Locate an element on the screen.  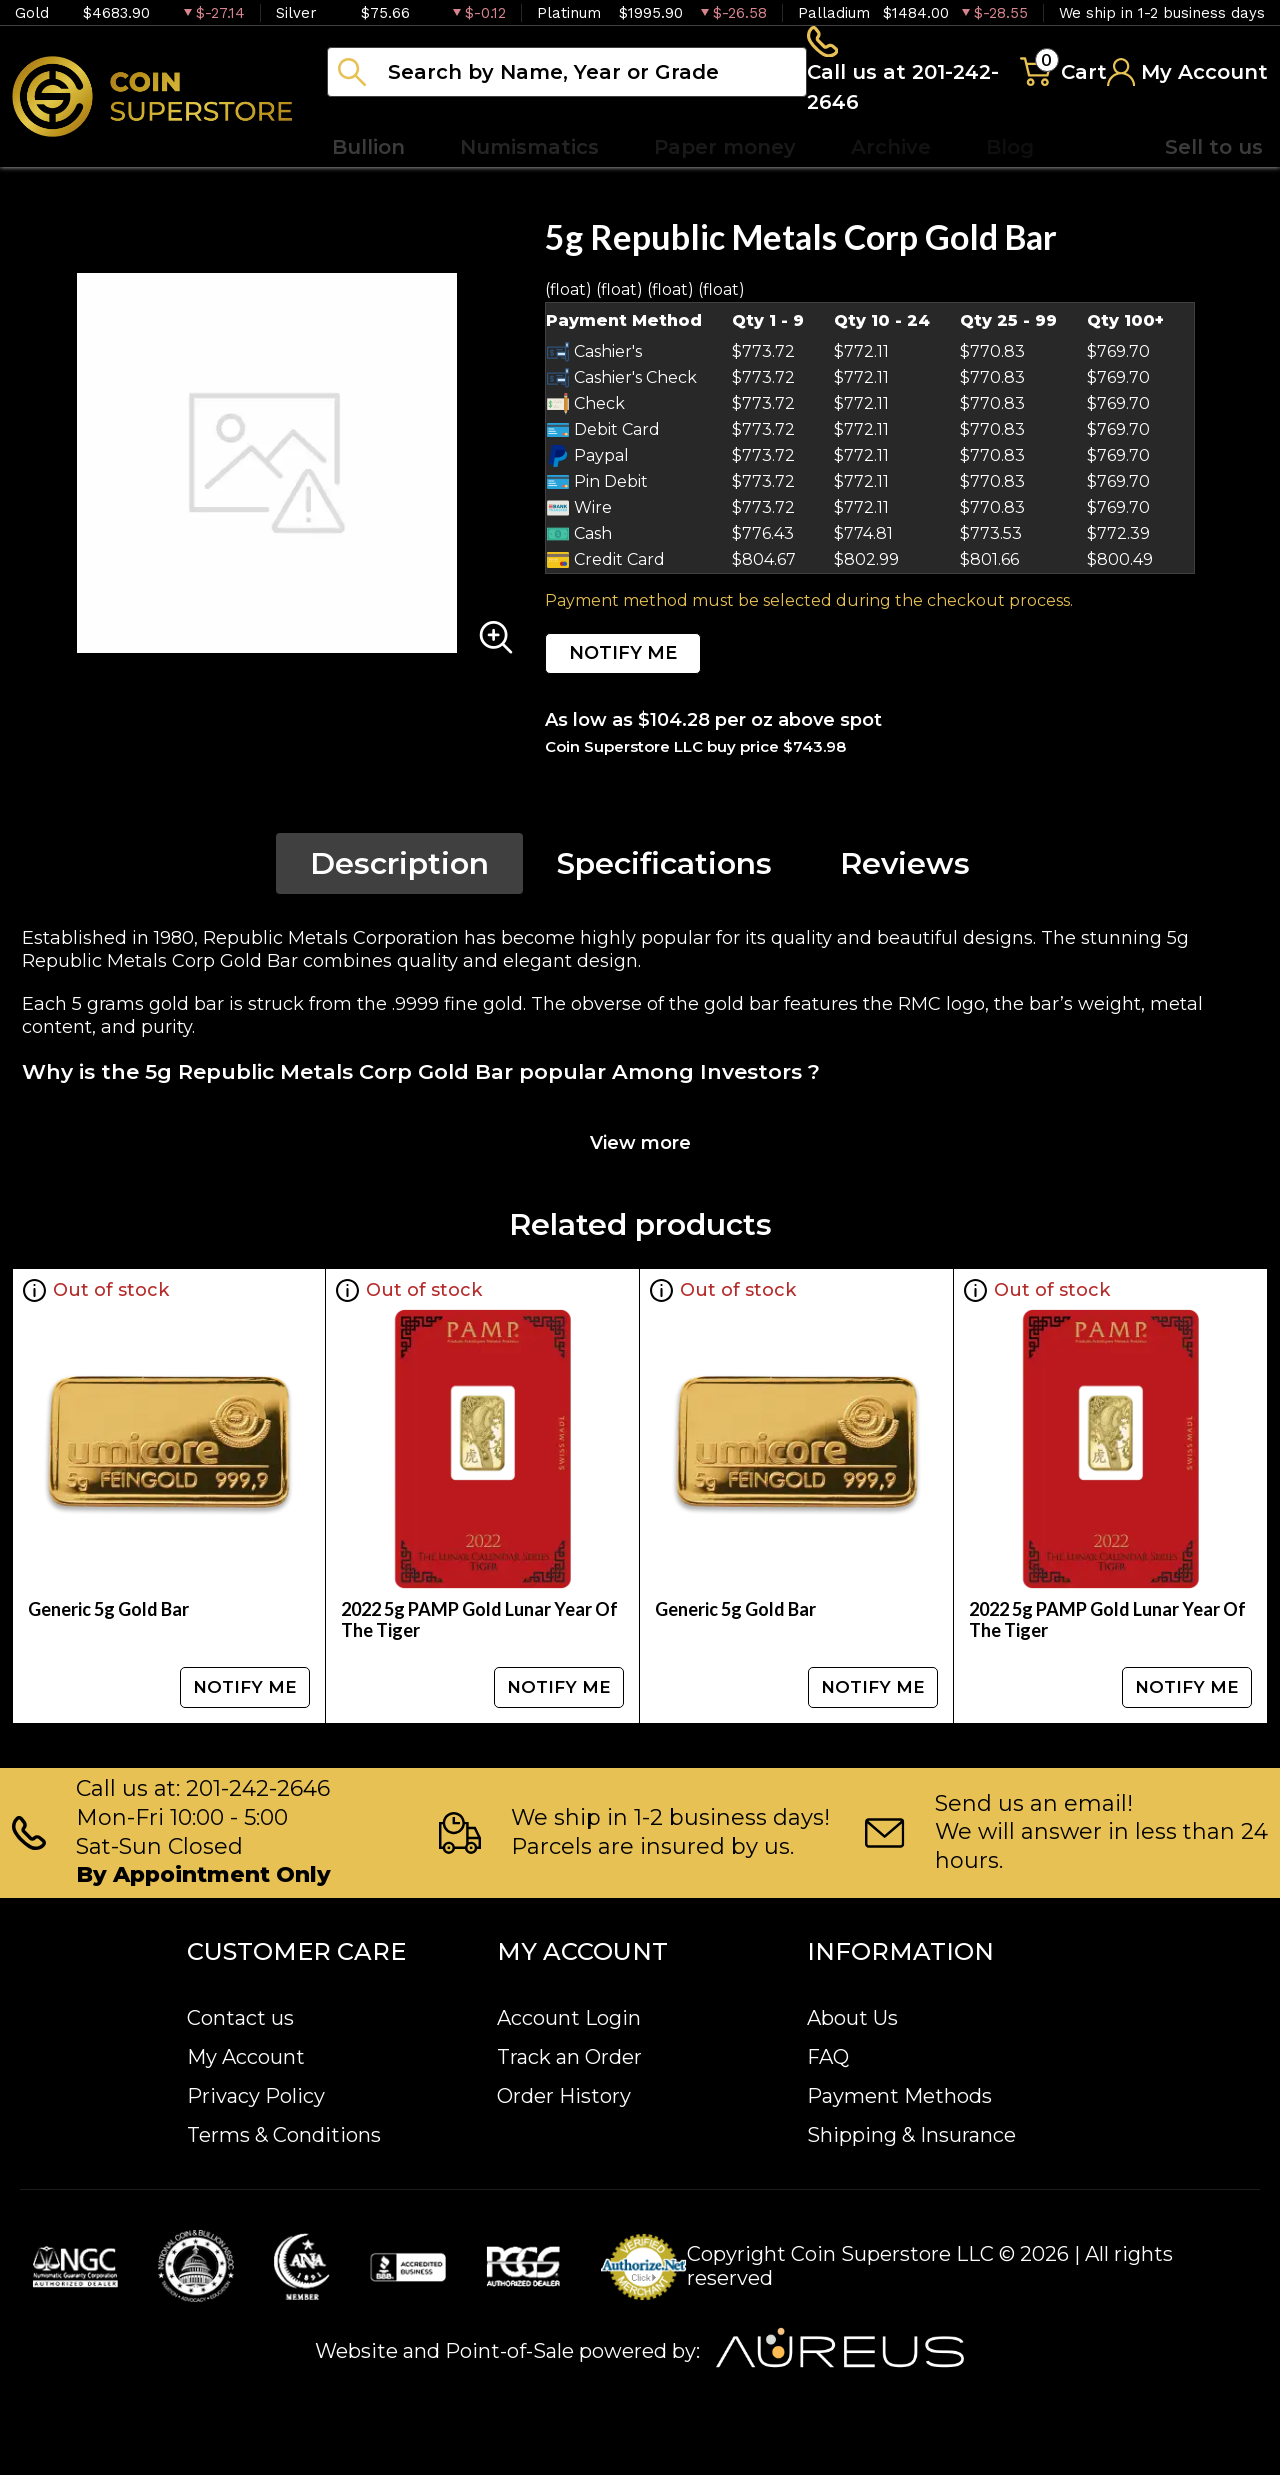
Shipping & Insurance is located at coordinates (911, 2135).